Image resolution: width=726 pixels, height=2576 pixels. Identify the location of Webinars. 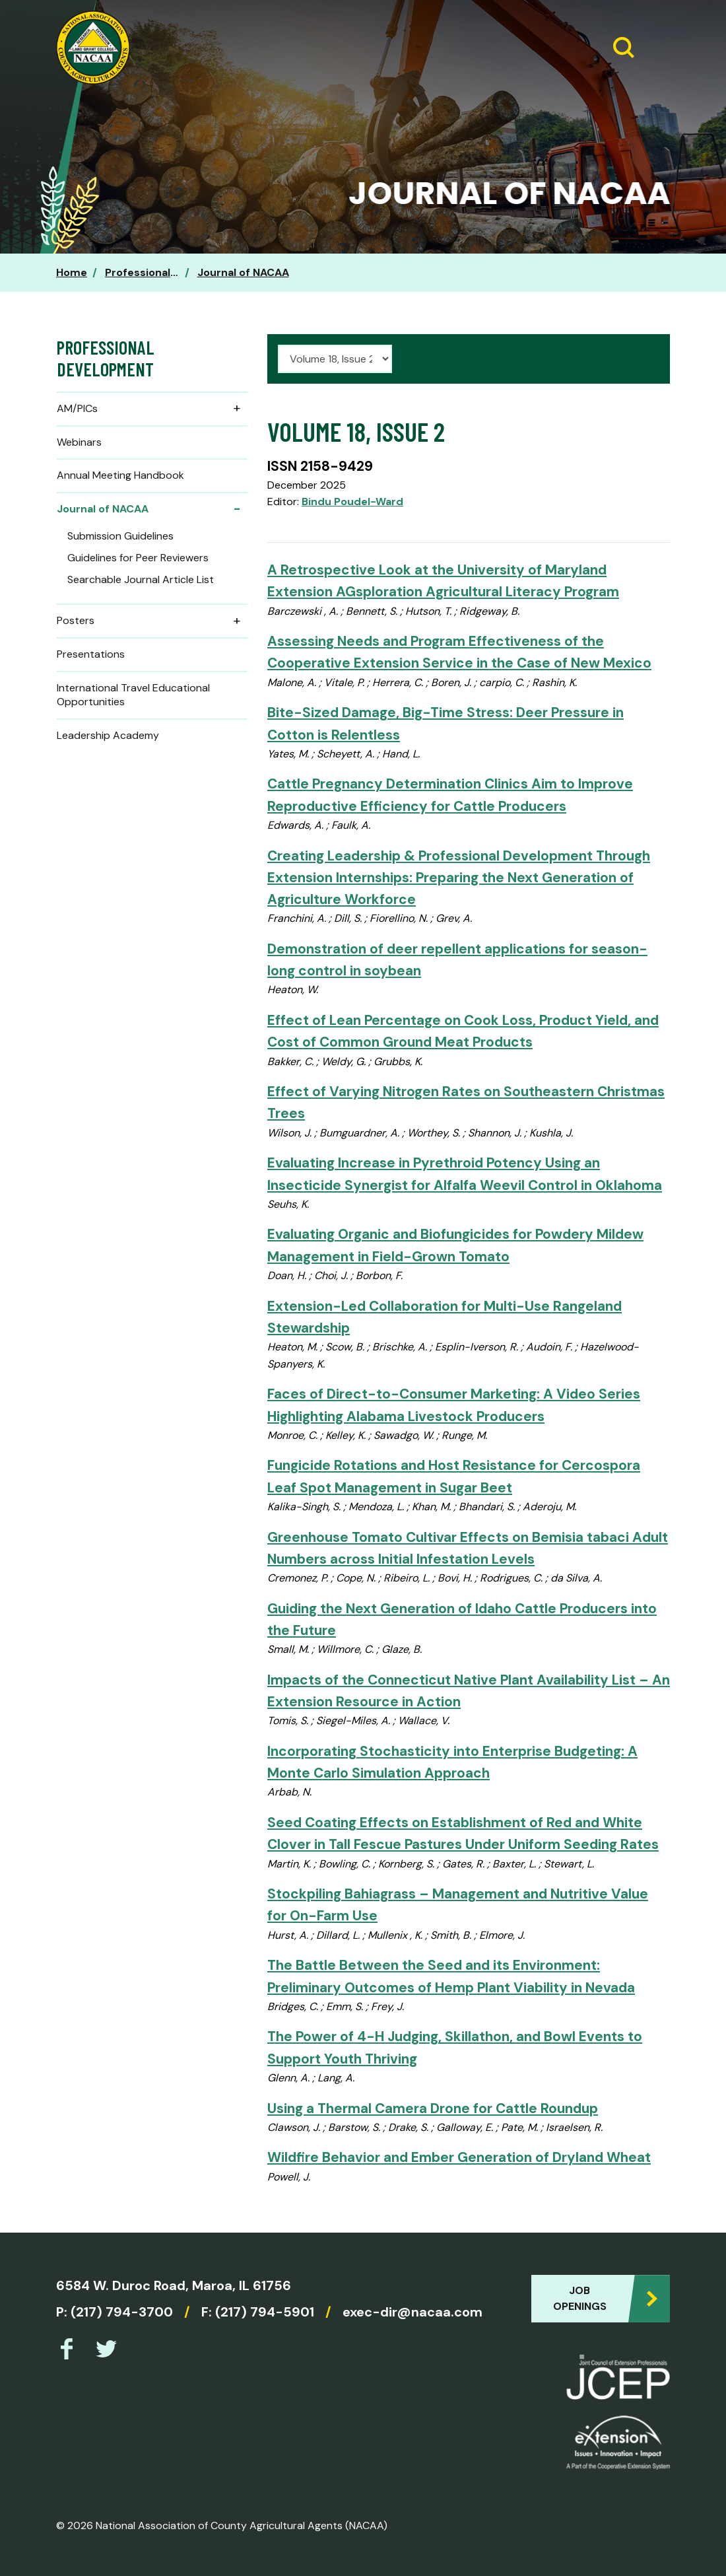
(79, 442).